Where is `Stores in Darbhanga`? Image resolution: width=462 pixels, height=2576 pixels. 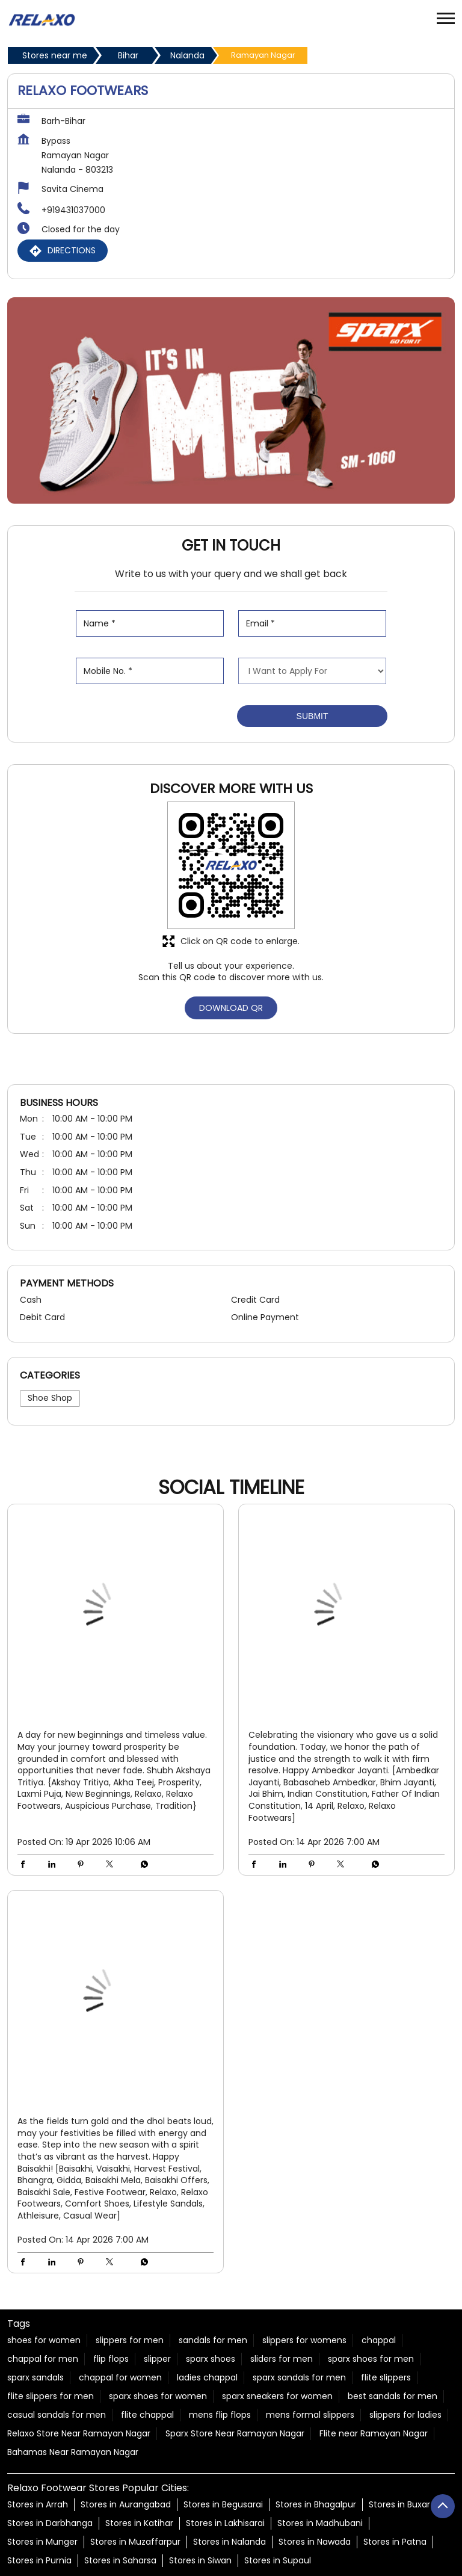 Stores in Darbhanga is located at coordinates (50, 2524).